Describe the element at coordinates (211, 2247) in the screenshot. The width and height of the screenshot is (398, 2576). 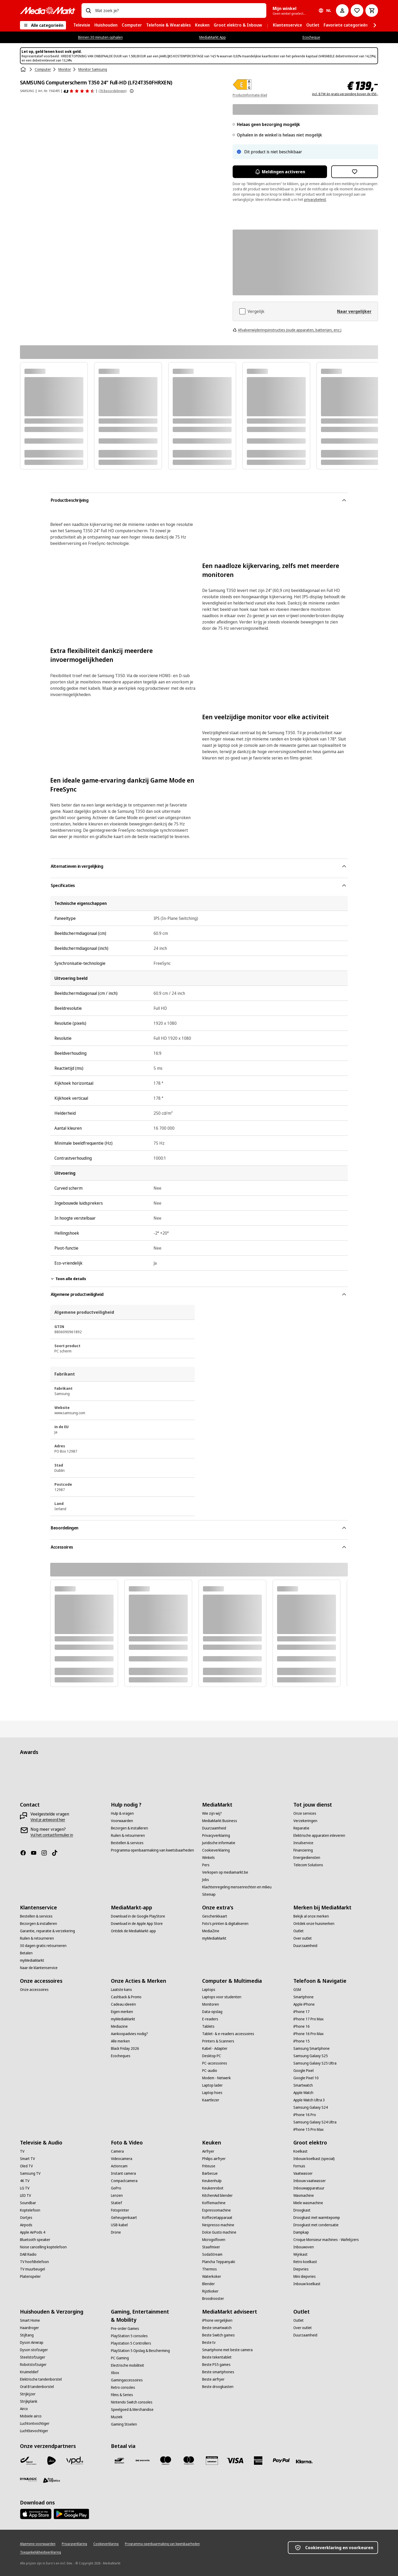
I see `[Staafmixer]` at that location.